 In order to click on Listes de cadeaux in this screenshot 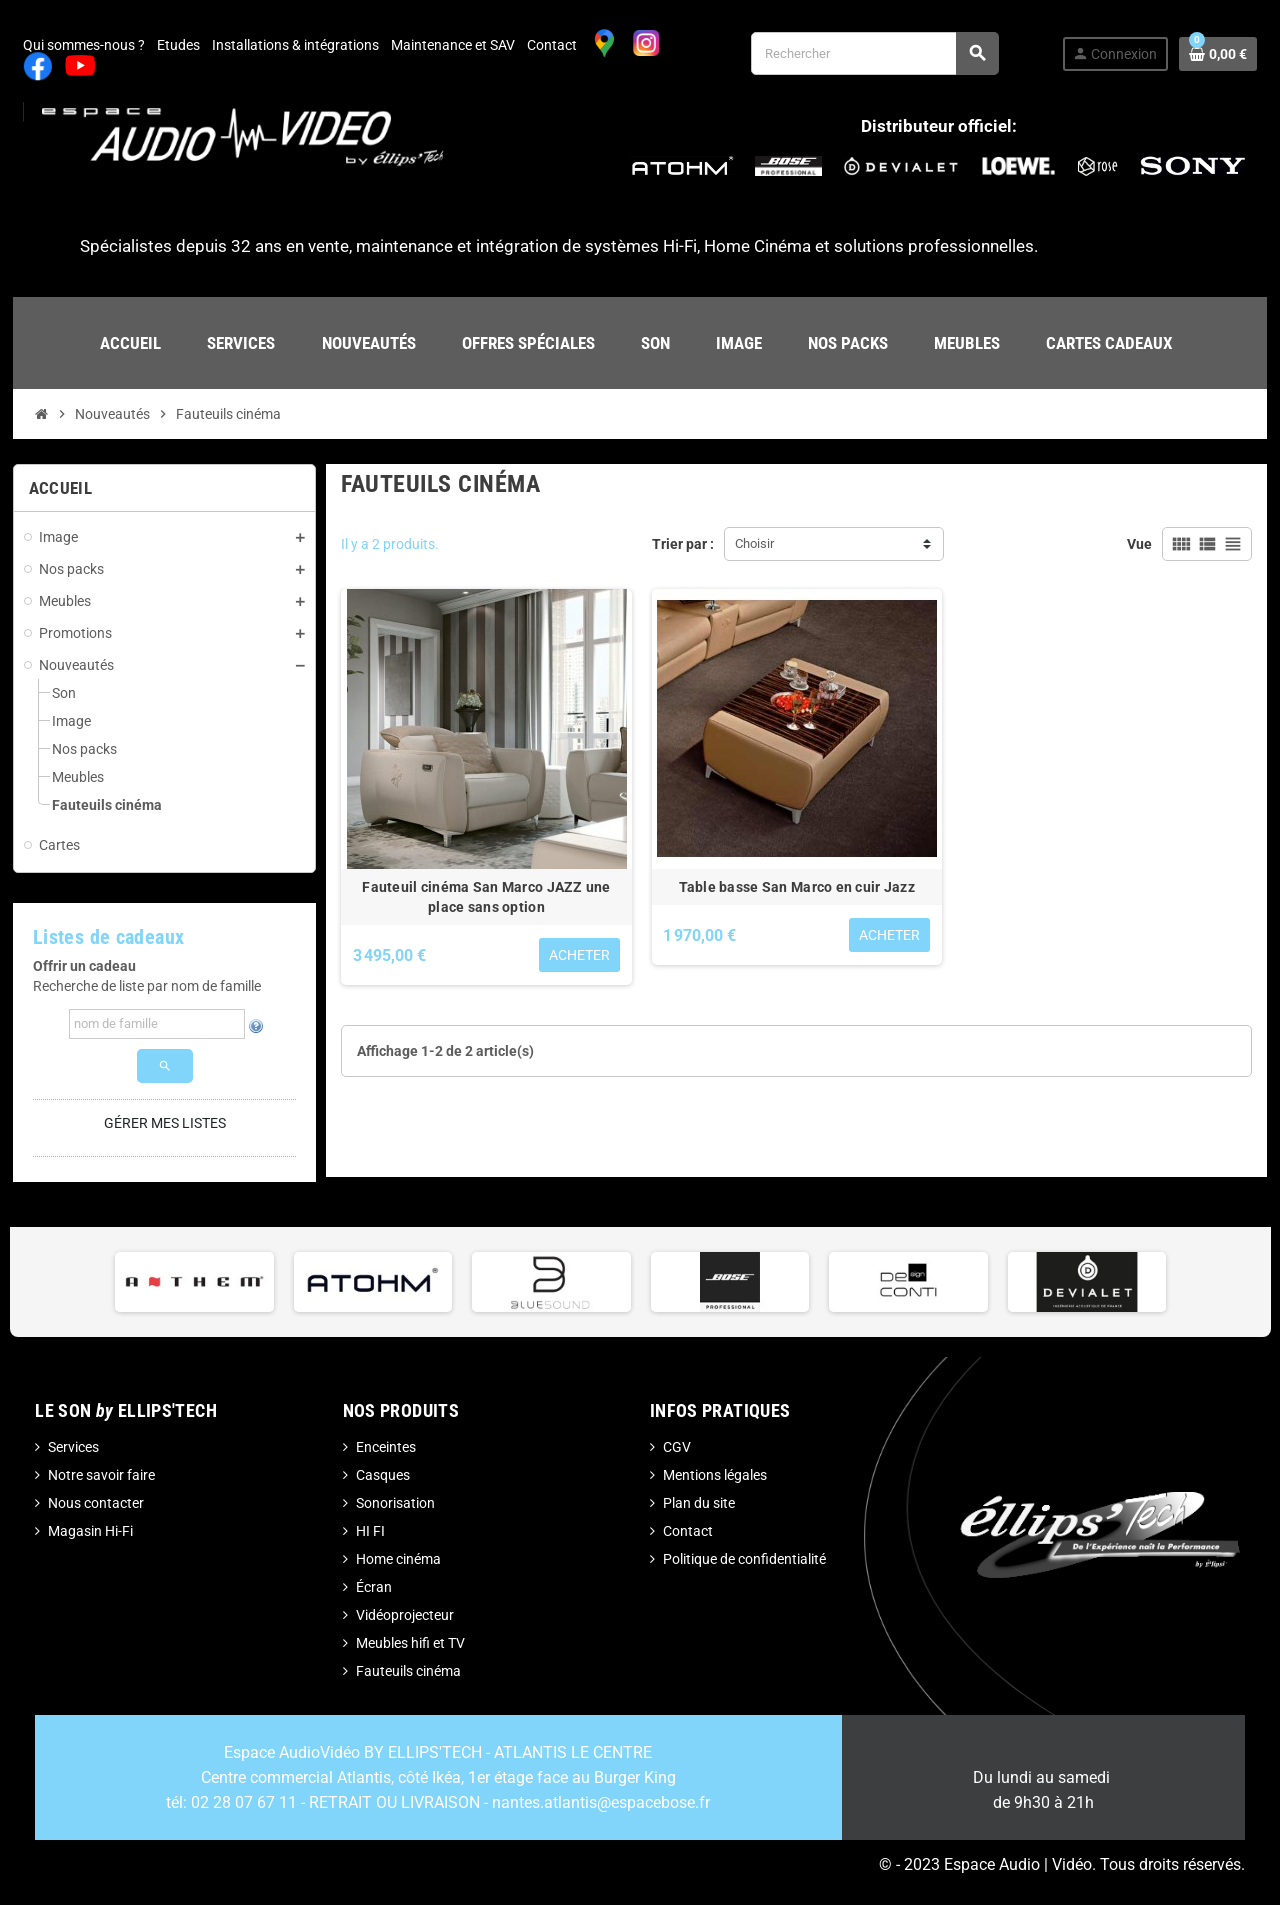, I will do `click(109, 937)`.